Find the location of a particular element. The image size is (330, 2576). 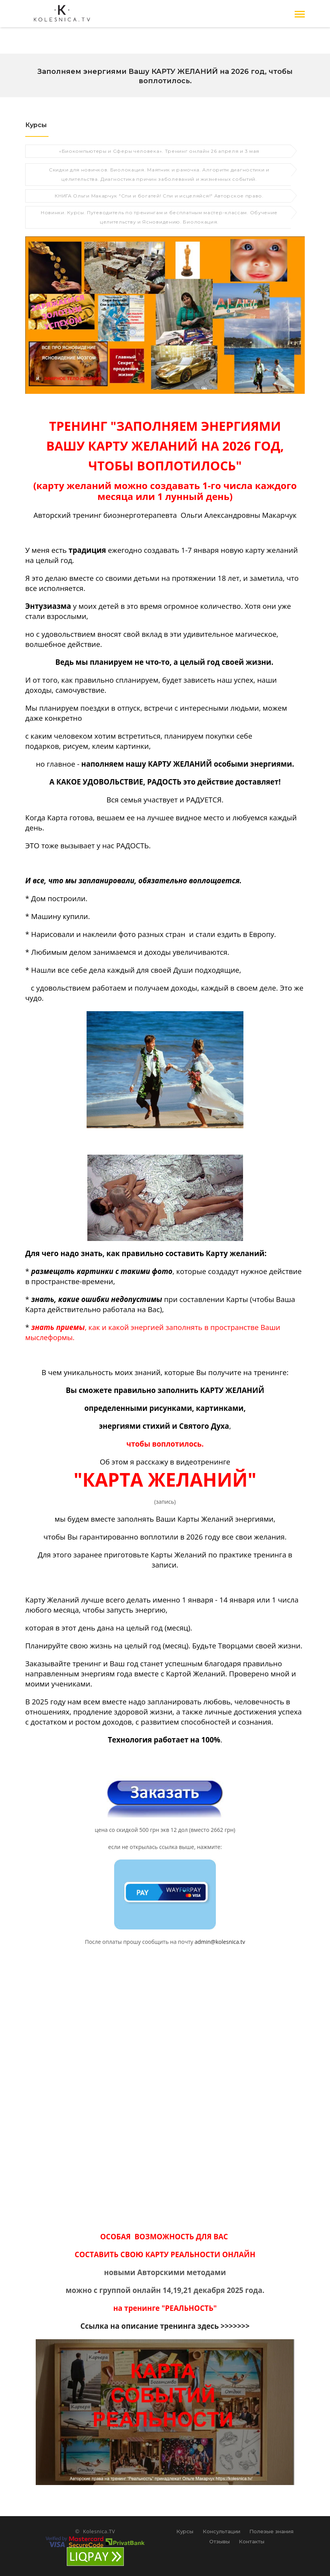

admin@kolesnica.tv is located at coordinates (220, 1941).